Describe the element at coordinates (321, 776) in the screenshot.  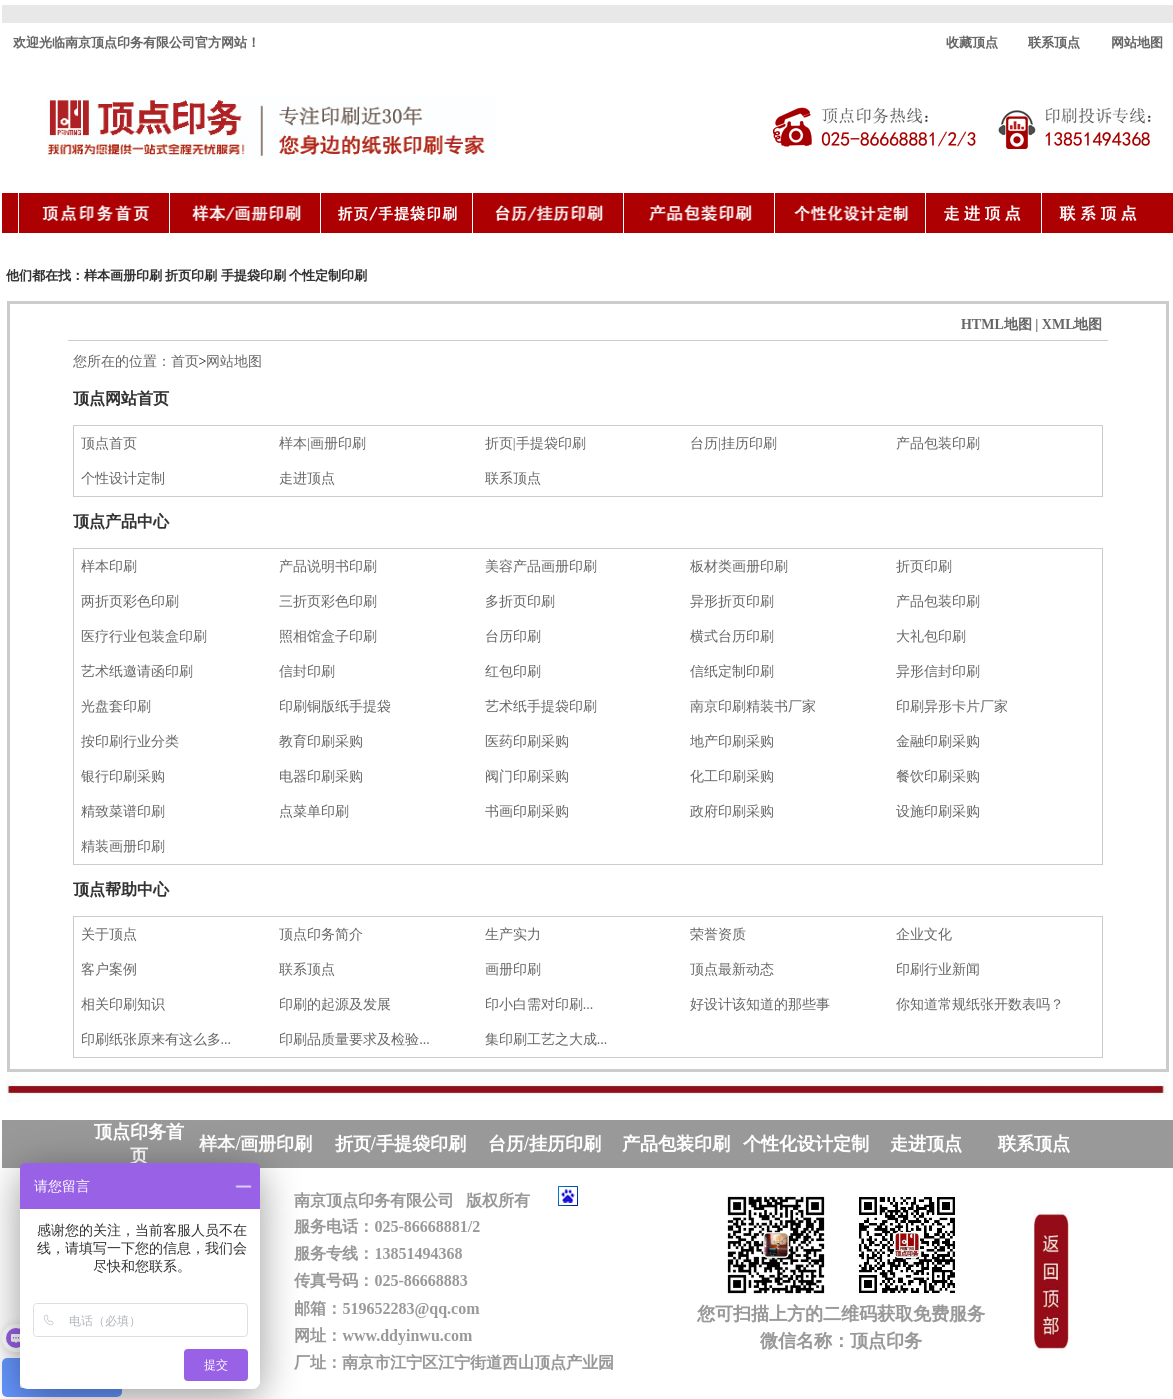
I see `电器印刷采购` at that location.